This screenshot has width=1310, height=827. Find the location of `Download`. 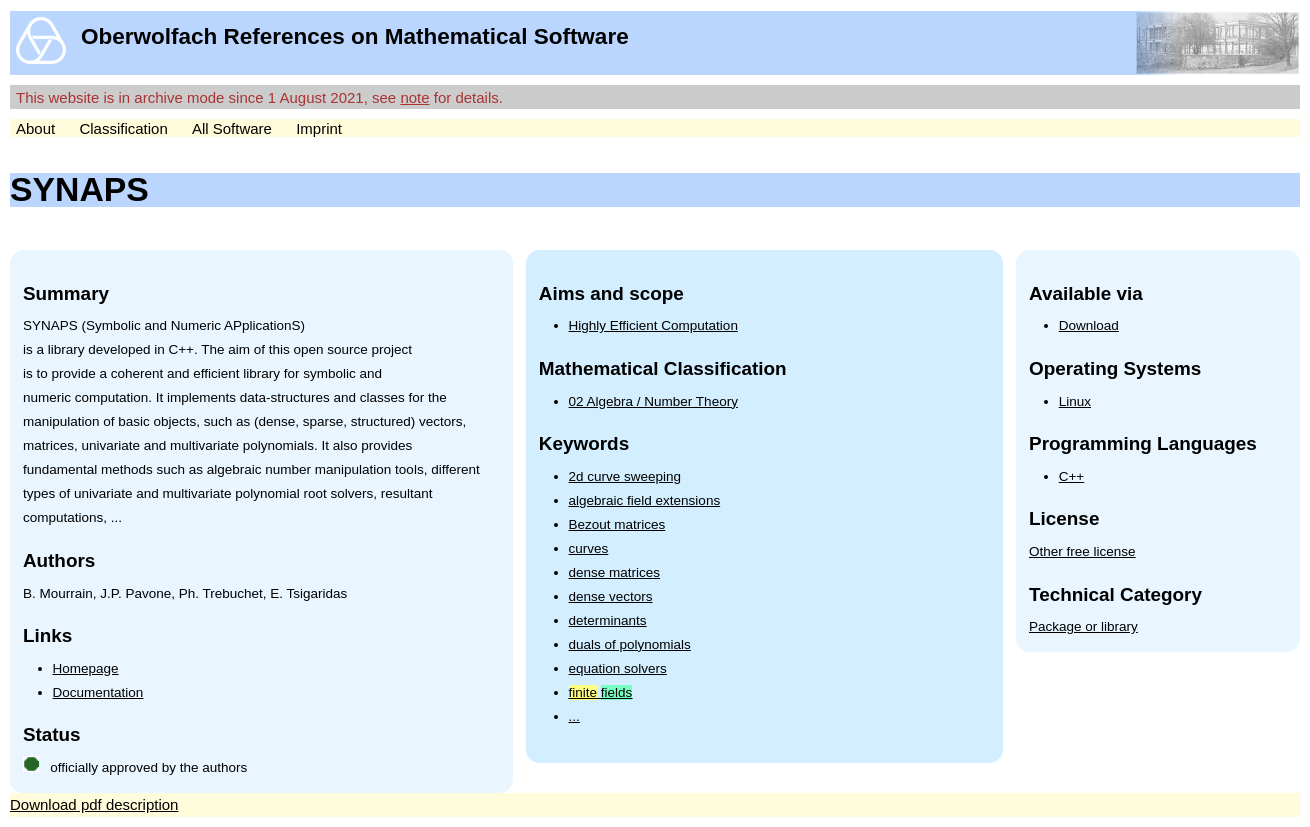

Download is located at coordinates (1089, 325).